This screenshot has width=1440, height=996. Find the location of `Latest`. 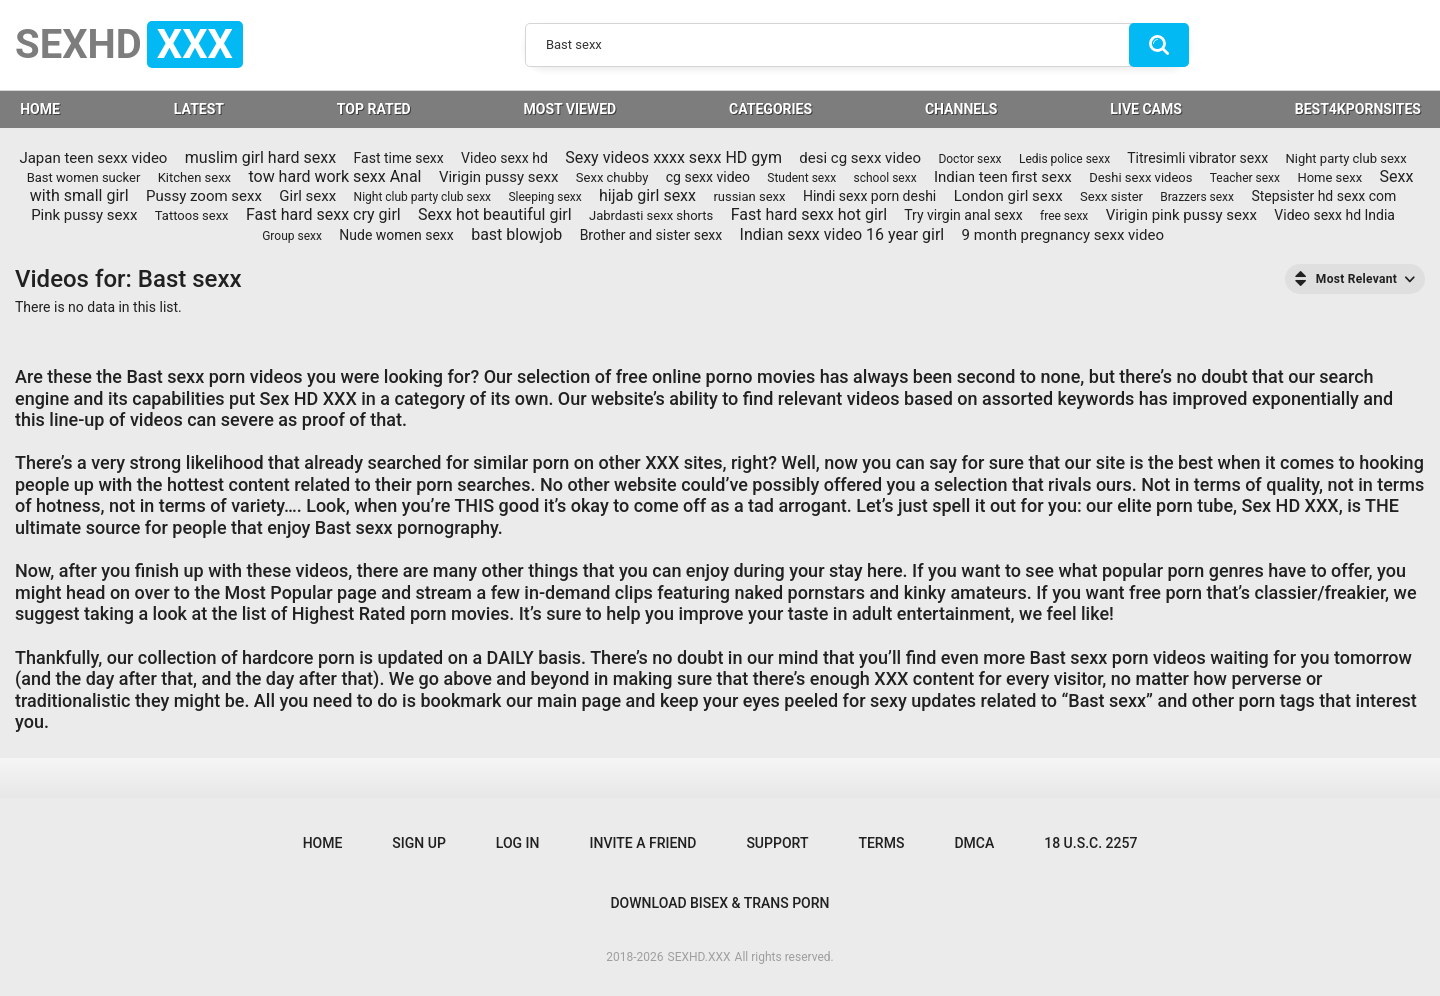

Latest is located at coordinates (199, 109).